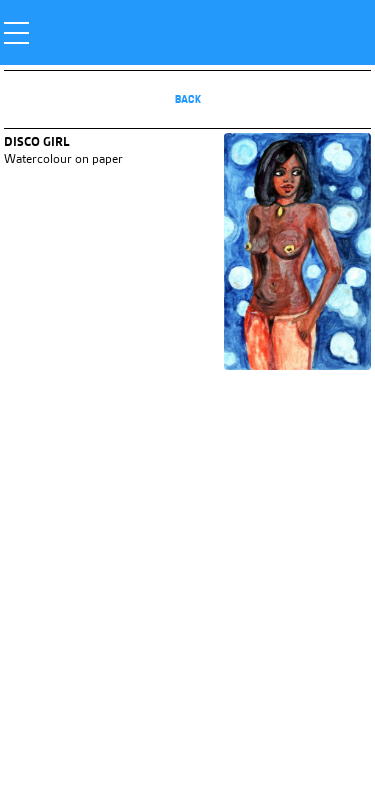 This screenshot has height=790, width=375. What do you see at coordinates (188, 99) in the screenshot?
I see `Back` at bounding box center [188, 99].